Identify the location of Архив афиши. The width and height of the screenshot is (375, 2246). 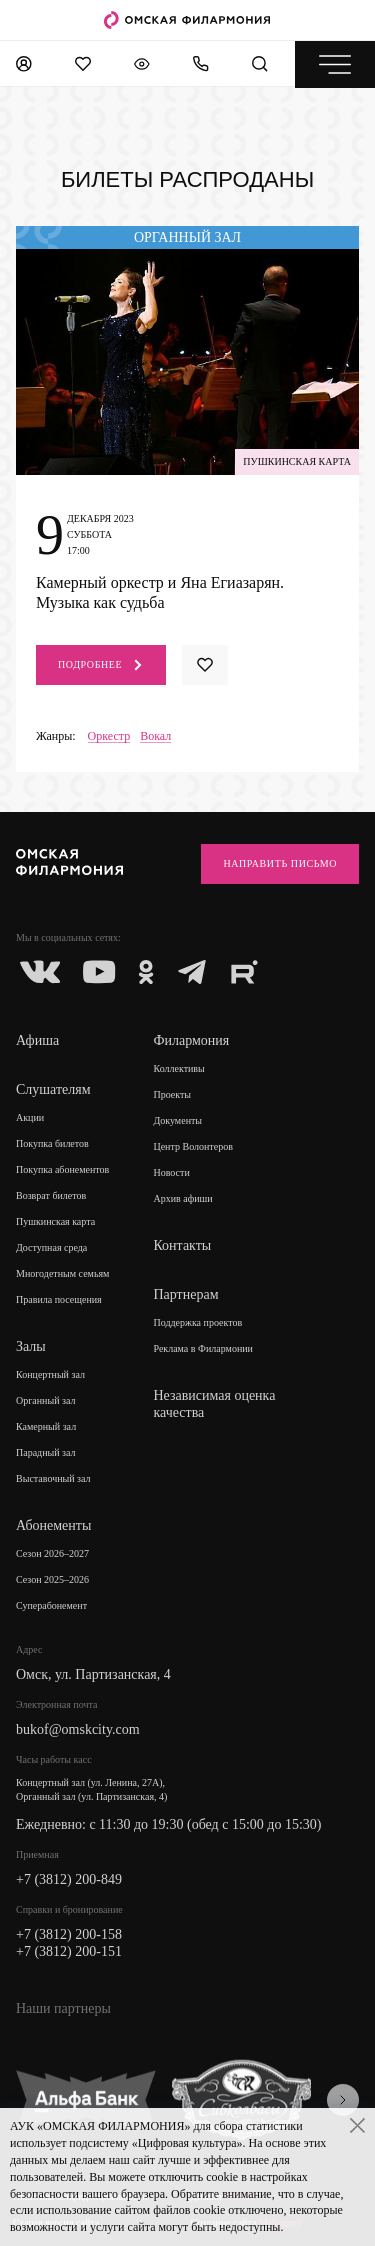
(182, 1198).